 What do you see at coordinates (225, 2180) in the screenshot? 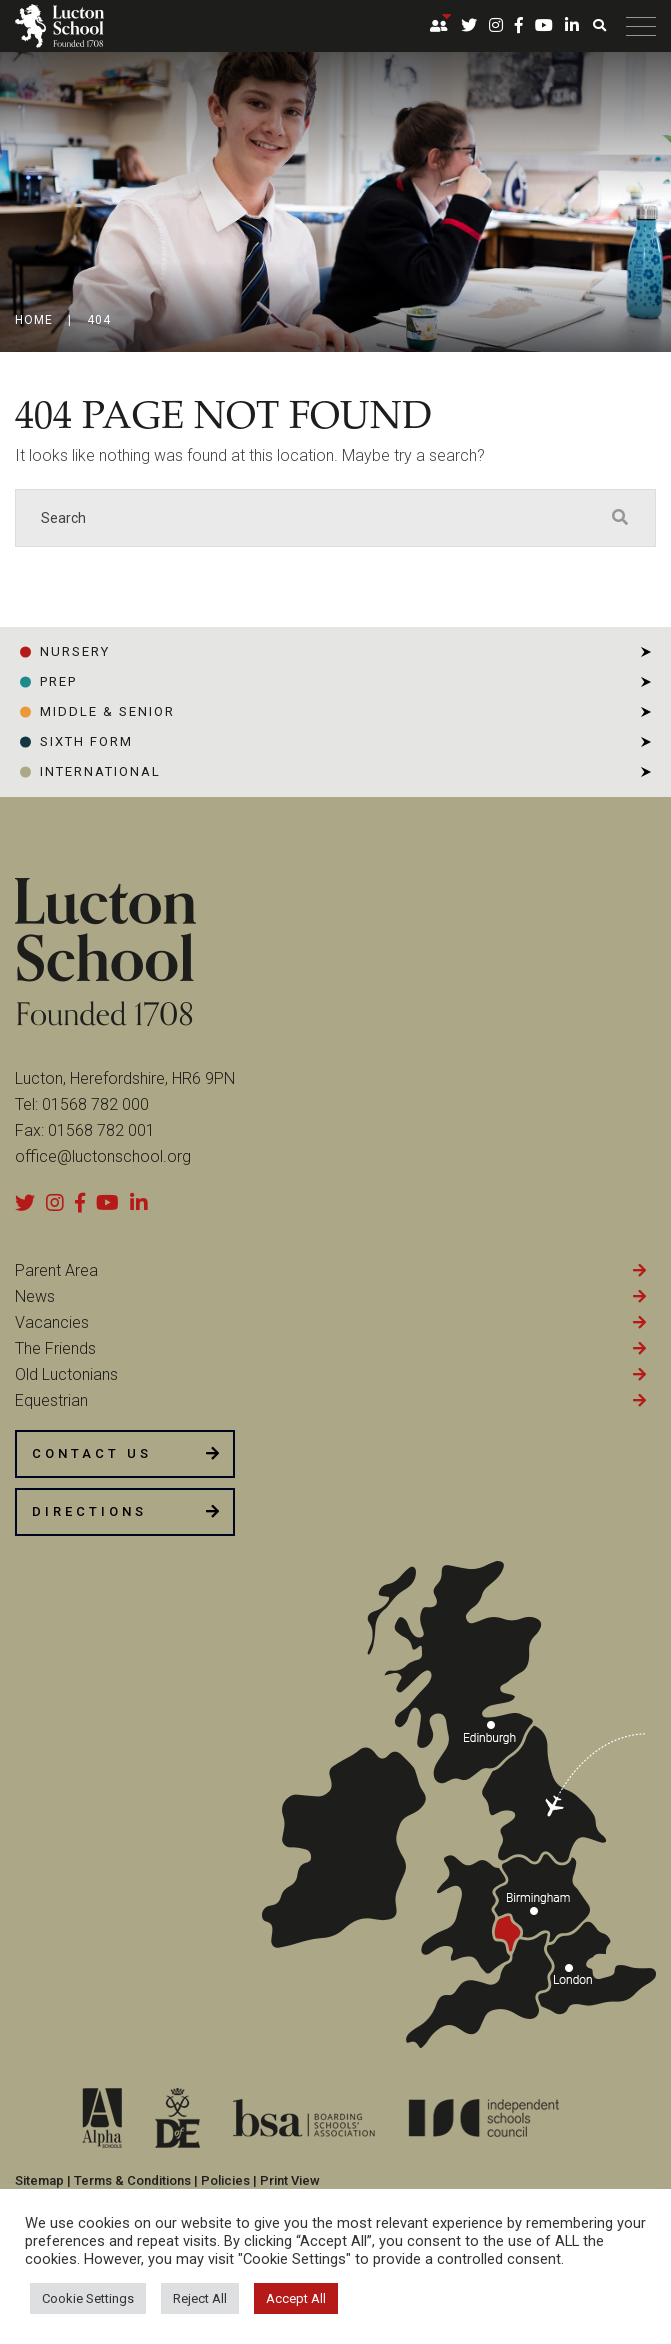
I see `Policies` at bounding box center [225, 2180].